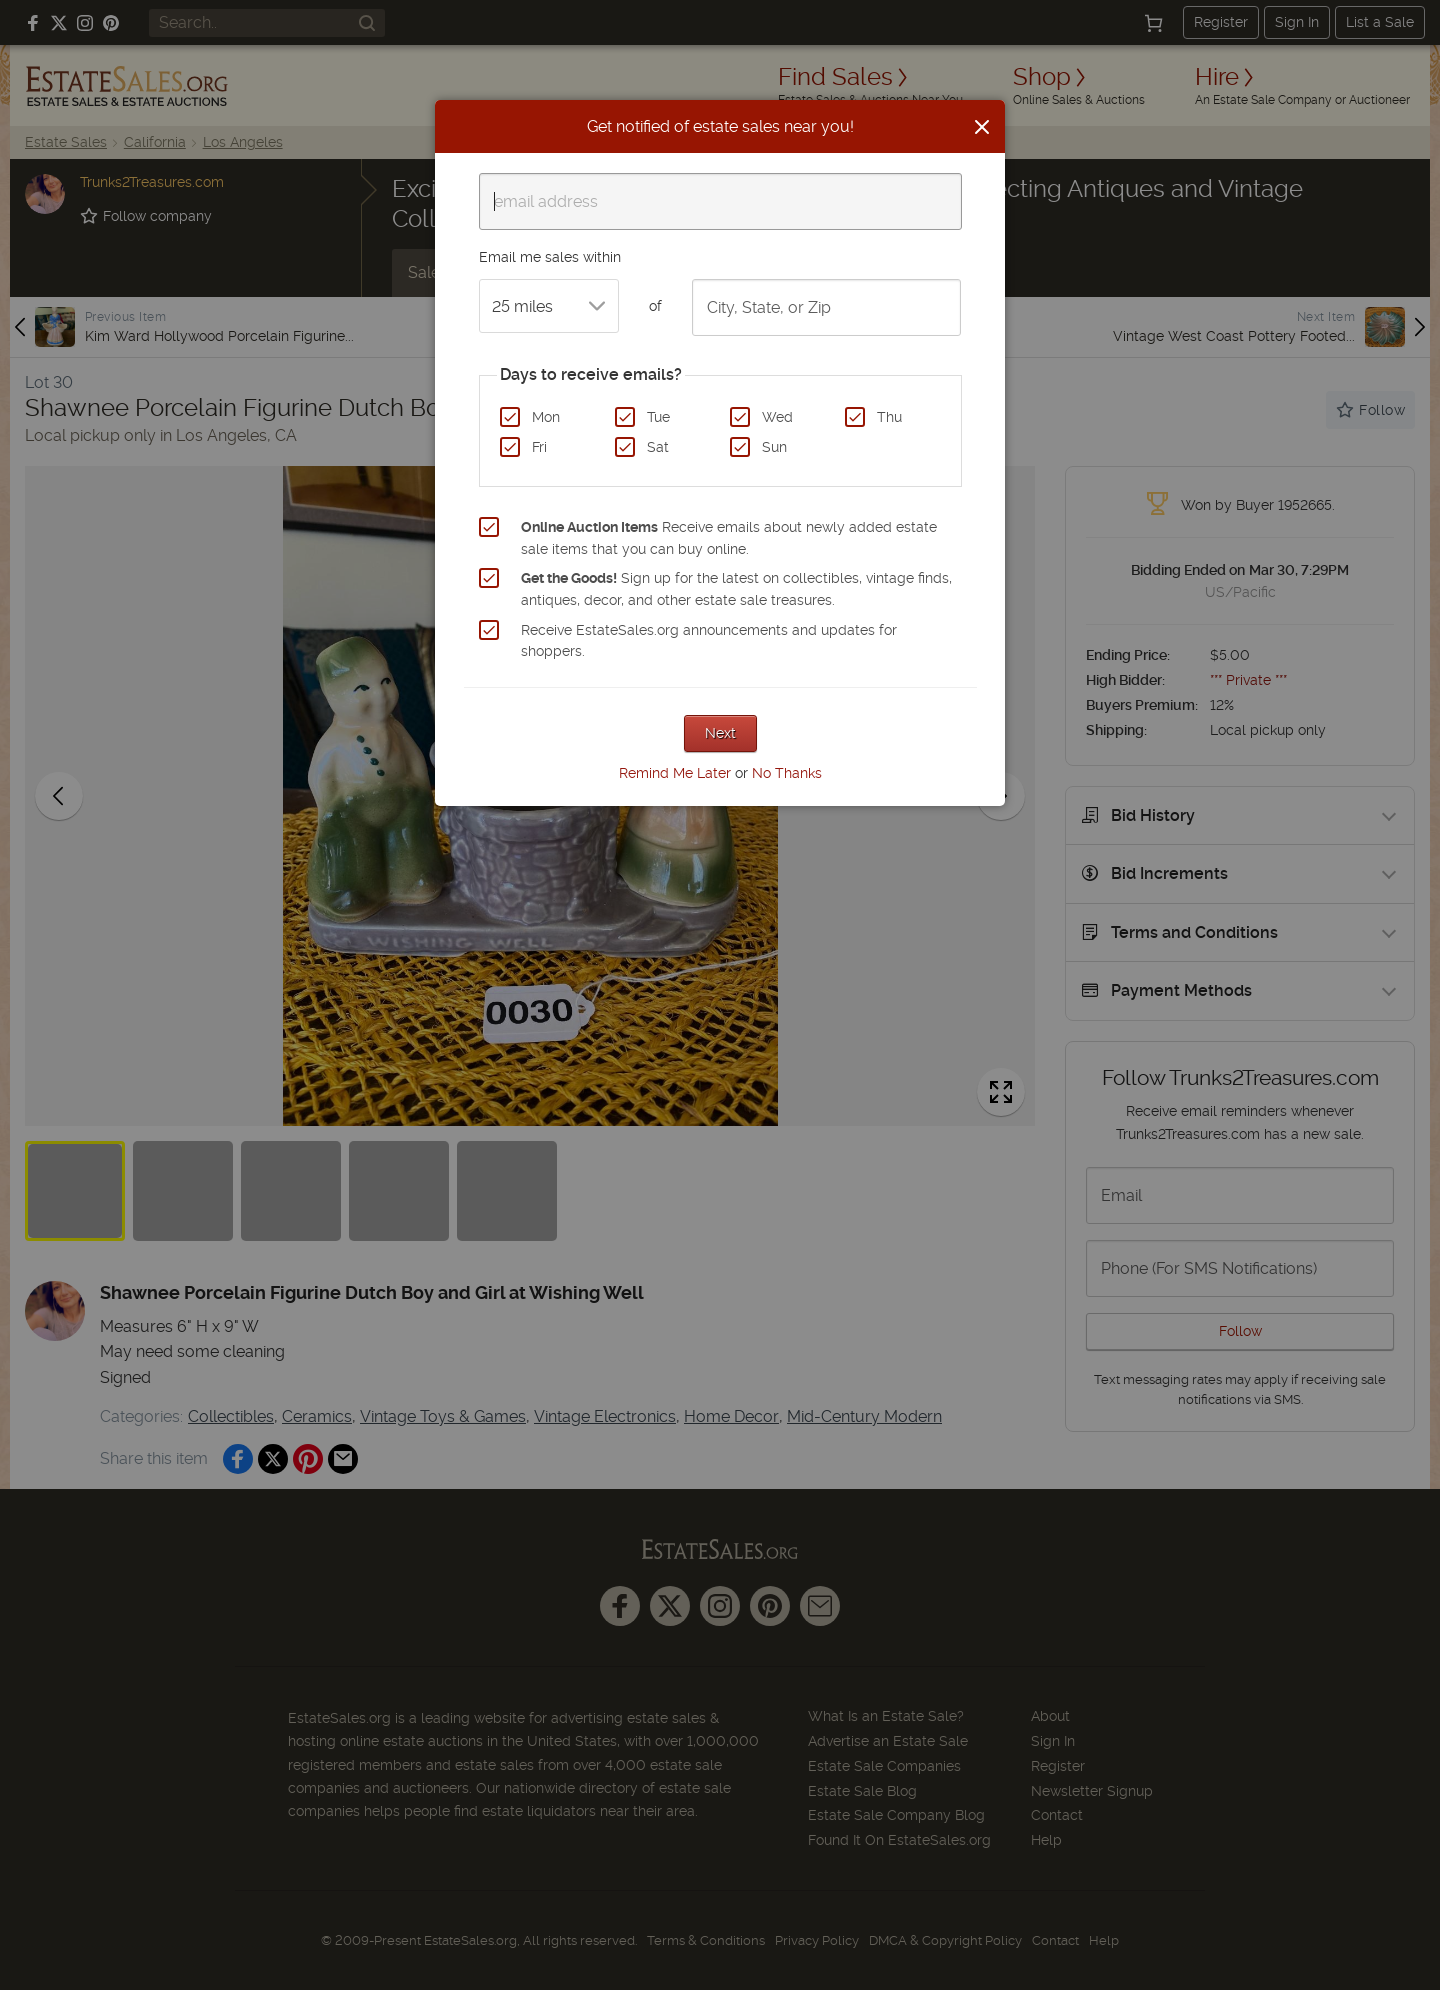  What do you see at coordinates (546, 417) in the screenshot?
I see `Mon` at bounding box center [546, 417].